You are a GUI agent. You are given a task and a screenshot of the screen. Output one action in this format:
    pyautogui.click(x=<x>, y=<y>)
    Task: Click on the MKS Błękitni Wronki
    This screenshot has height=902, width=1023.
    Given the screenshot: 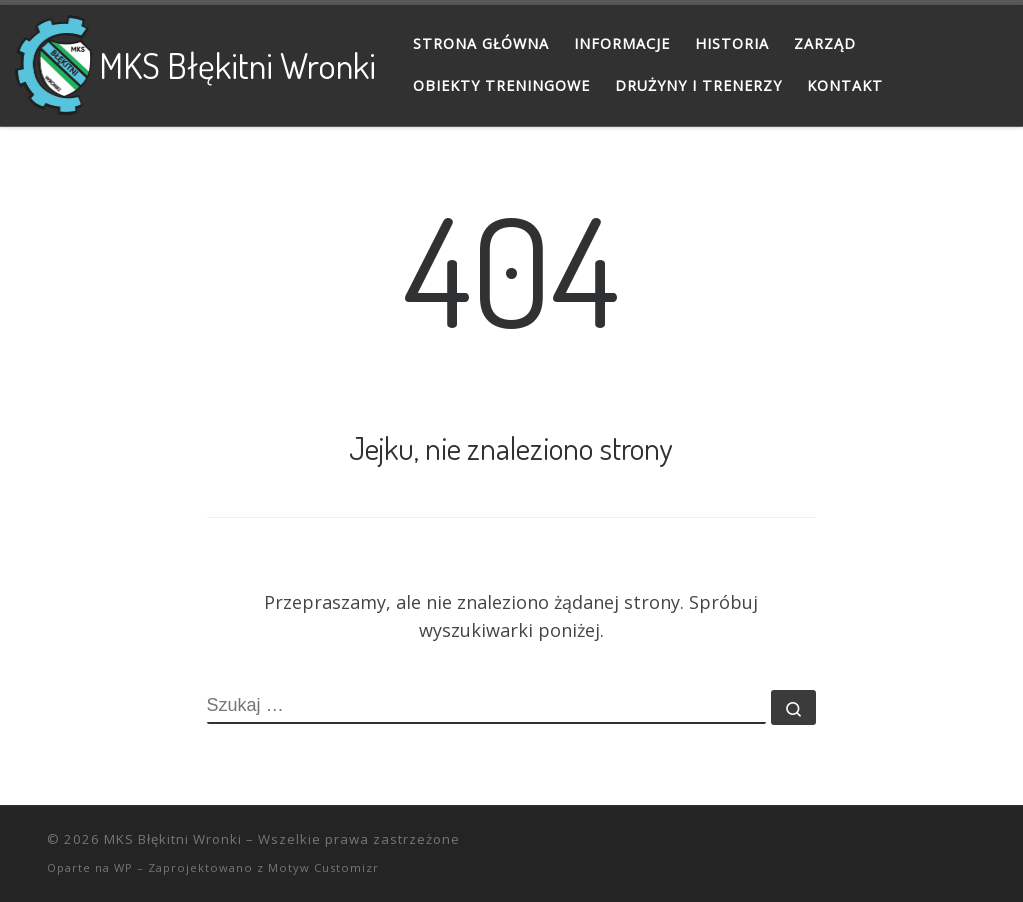 What is the action you would take?
    pyautogui.click(x=173, y=839)
    